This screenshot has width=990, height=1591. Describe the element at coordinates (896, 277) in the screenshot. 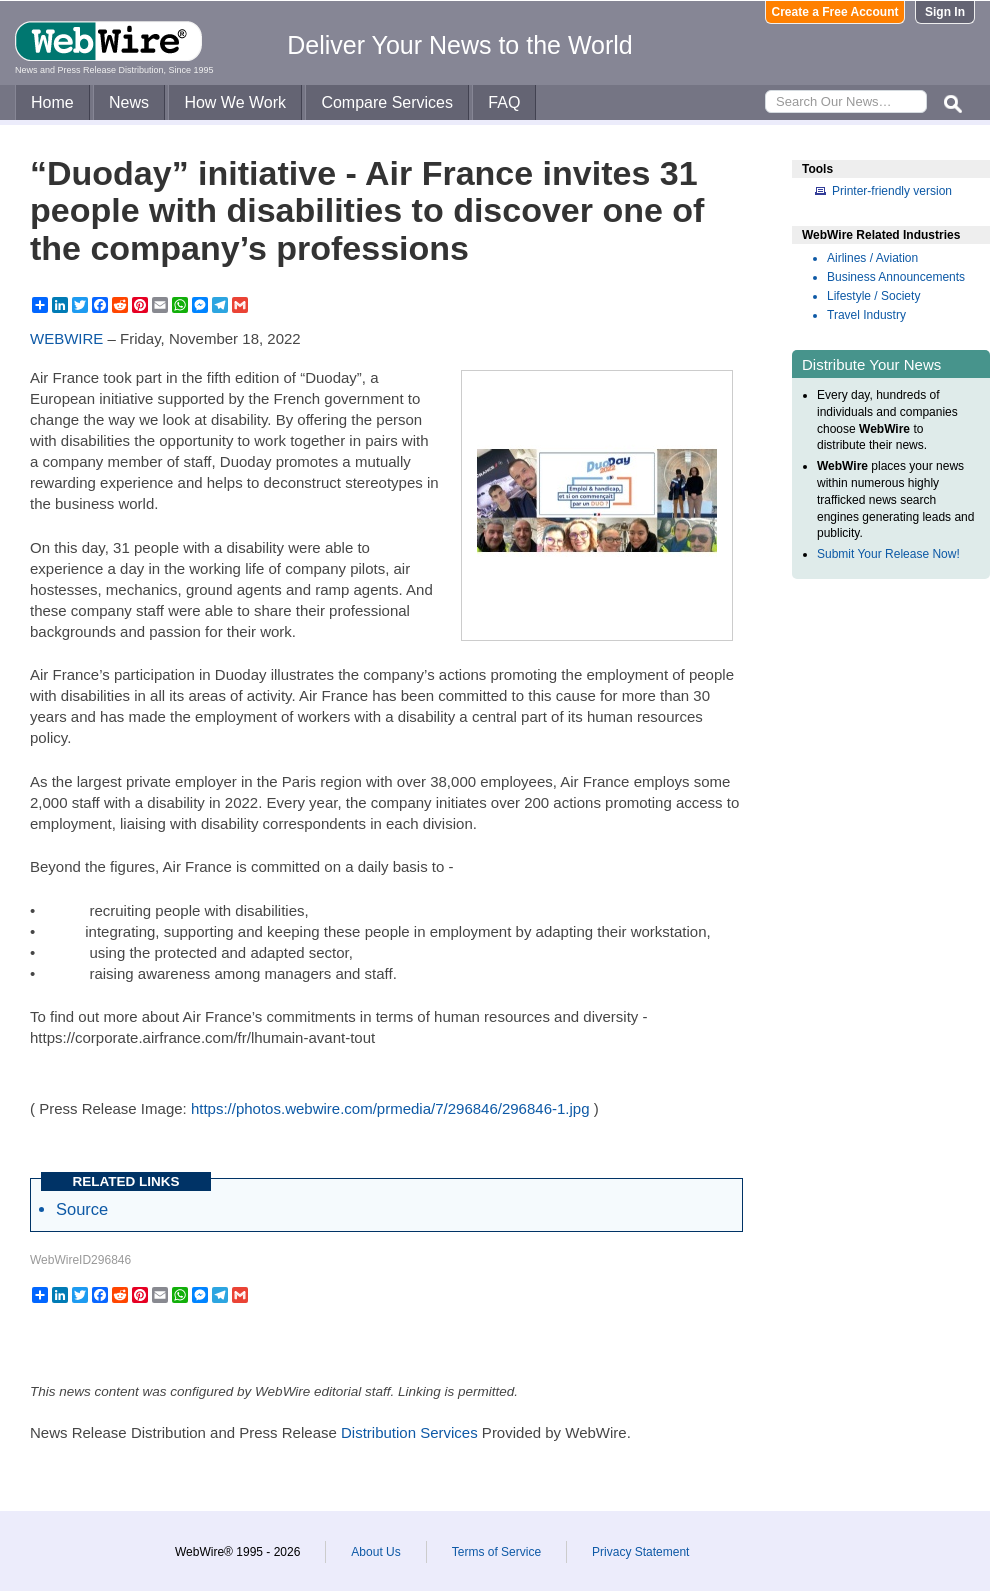

I see `Business Announcements` at that location.